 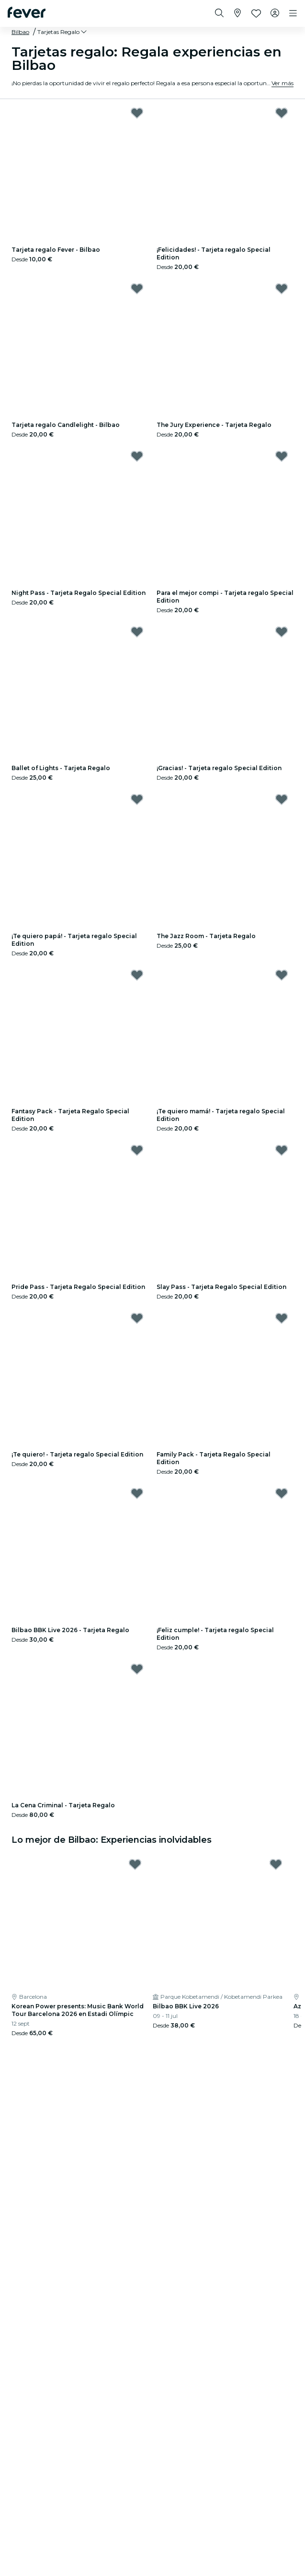 What do you see at coordinates (137, 288) in the screenshot?
I see `[Mark Tarjeta regalo Candlelight - Bilbao as favorite]` at bounding box center [137, 288].